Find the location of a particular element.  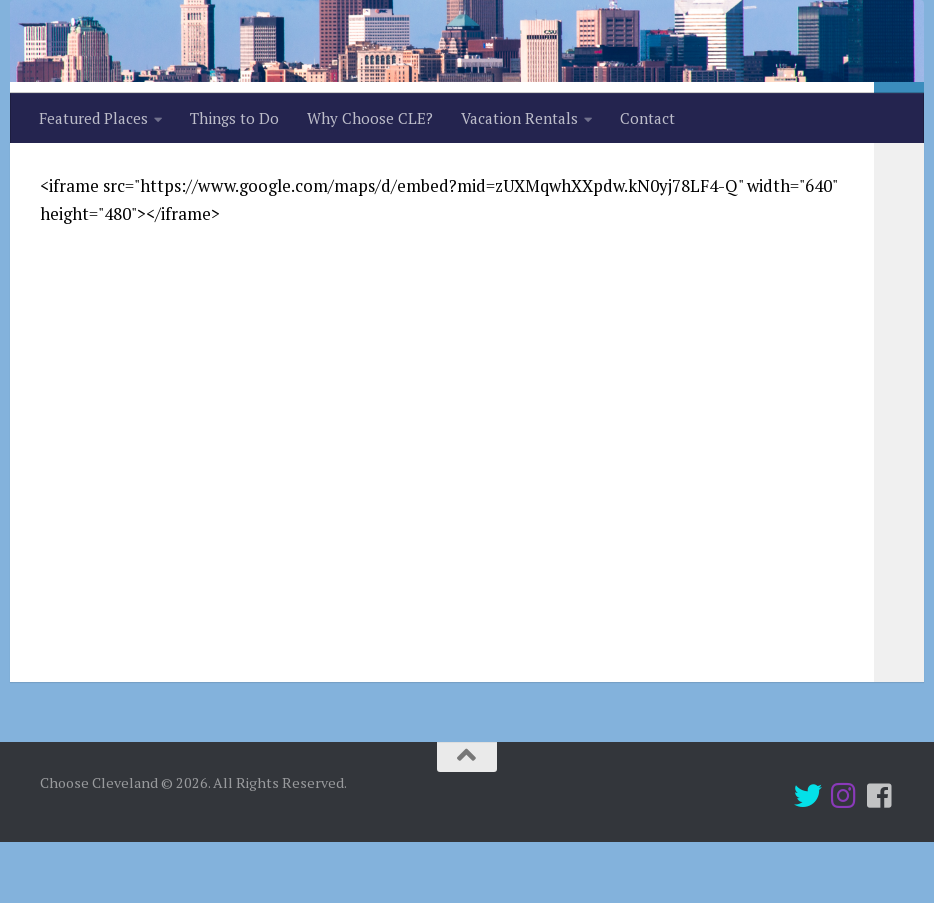

Why Choose CLE? is located at coordinates (370, 118).